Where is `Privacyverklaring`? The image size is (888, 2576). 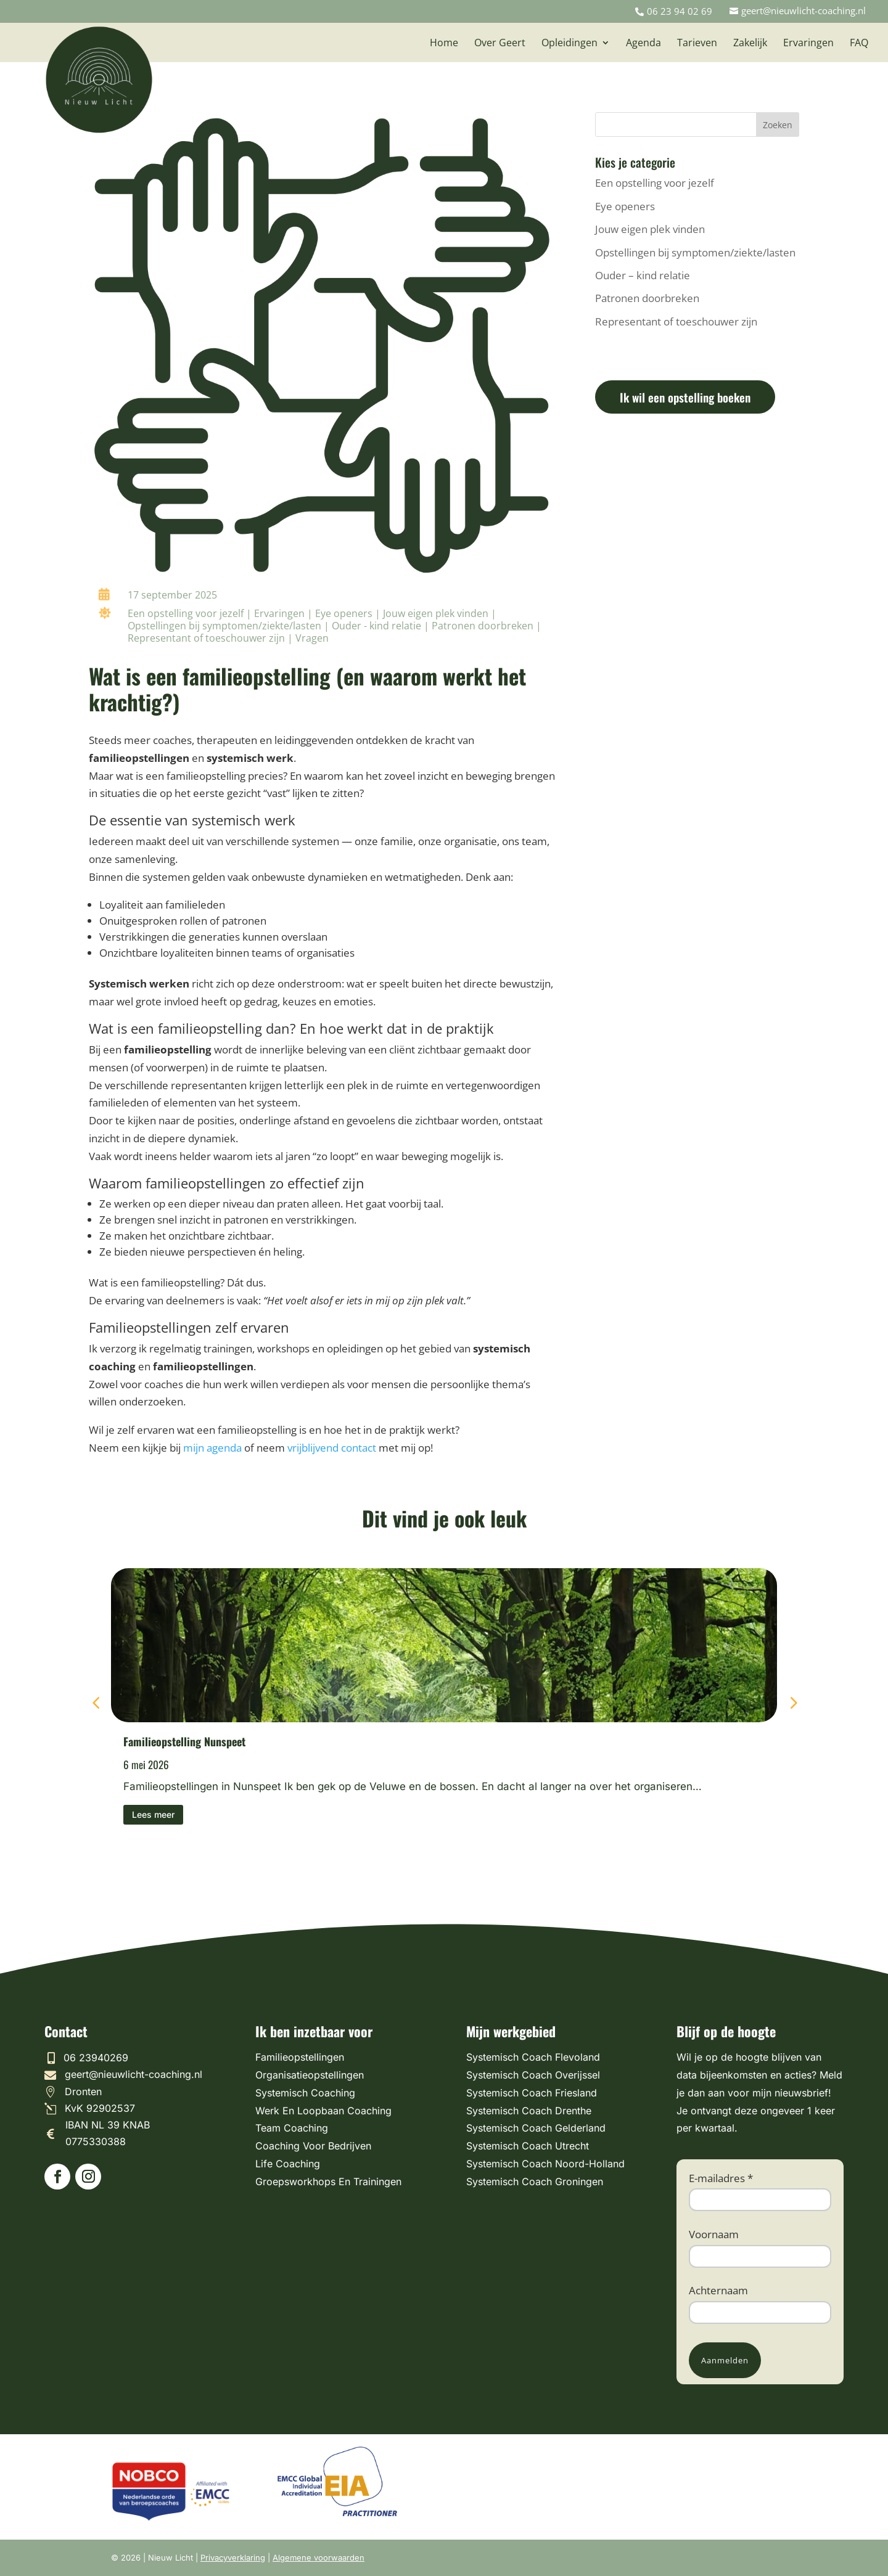
Privacyverklaring is located at coordinates (232, 2557).